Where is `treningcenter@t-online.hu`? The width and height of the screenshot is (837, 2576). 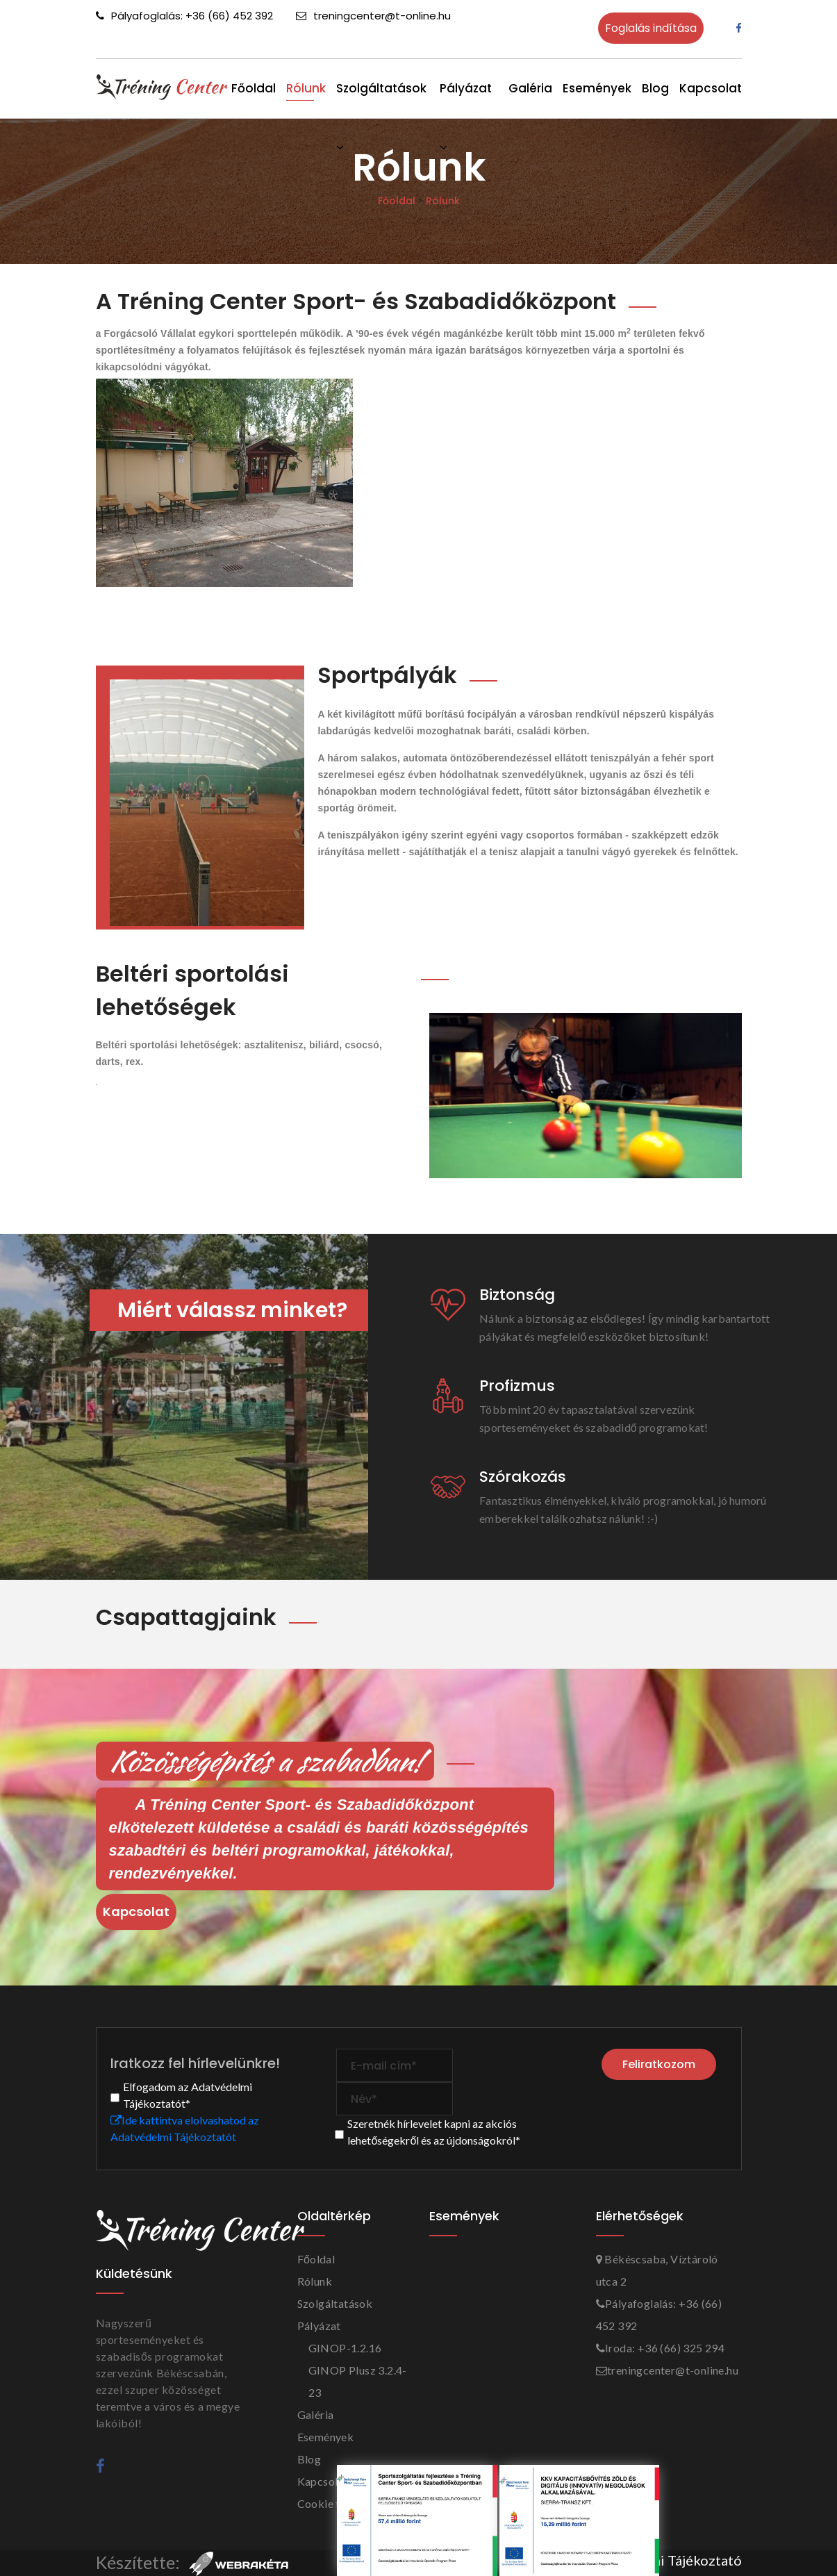 treningcenter@t-online.hu is located at coordinates (373, 15).